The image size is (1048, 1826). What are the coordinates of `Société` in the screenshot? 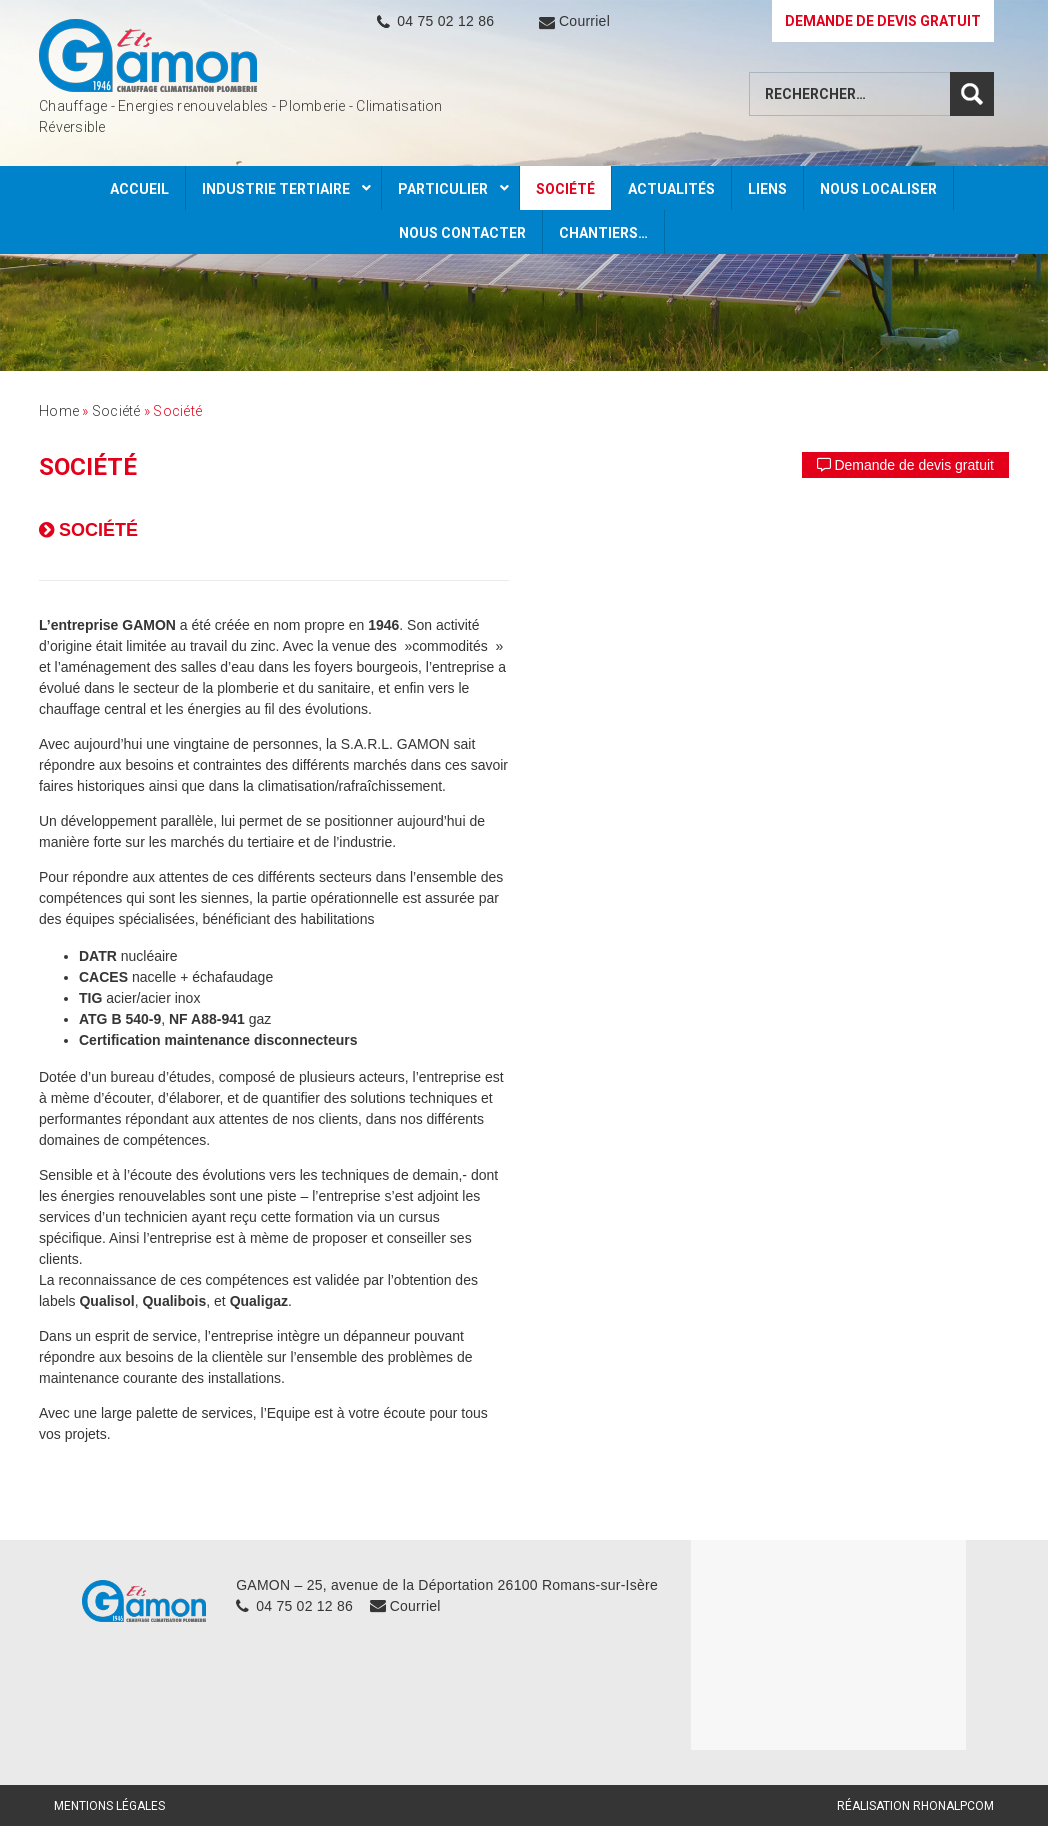 It's located at (116, 411).